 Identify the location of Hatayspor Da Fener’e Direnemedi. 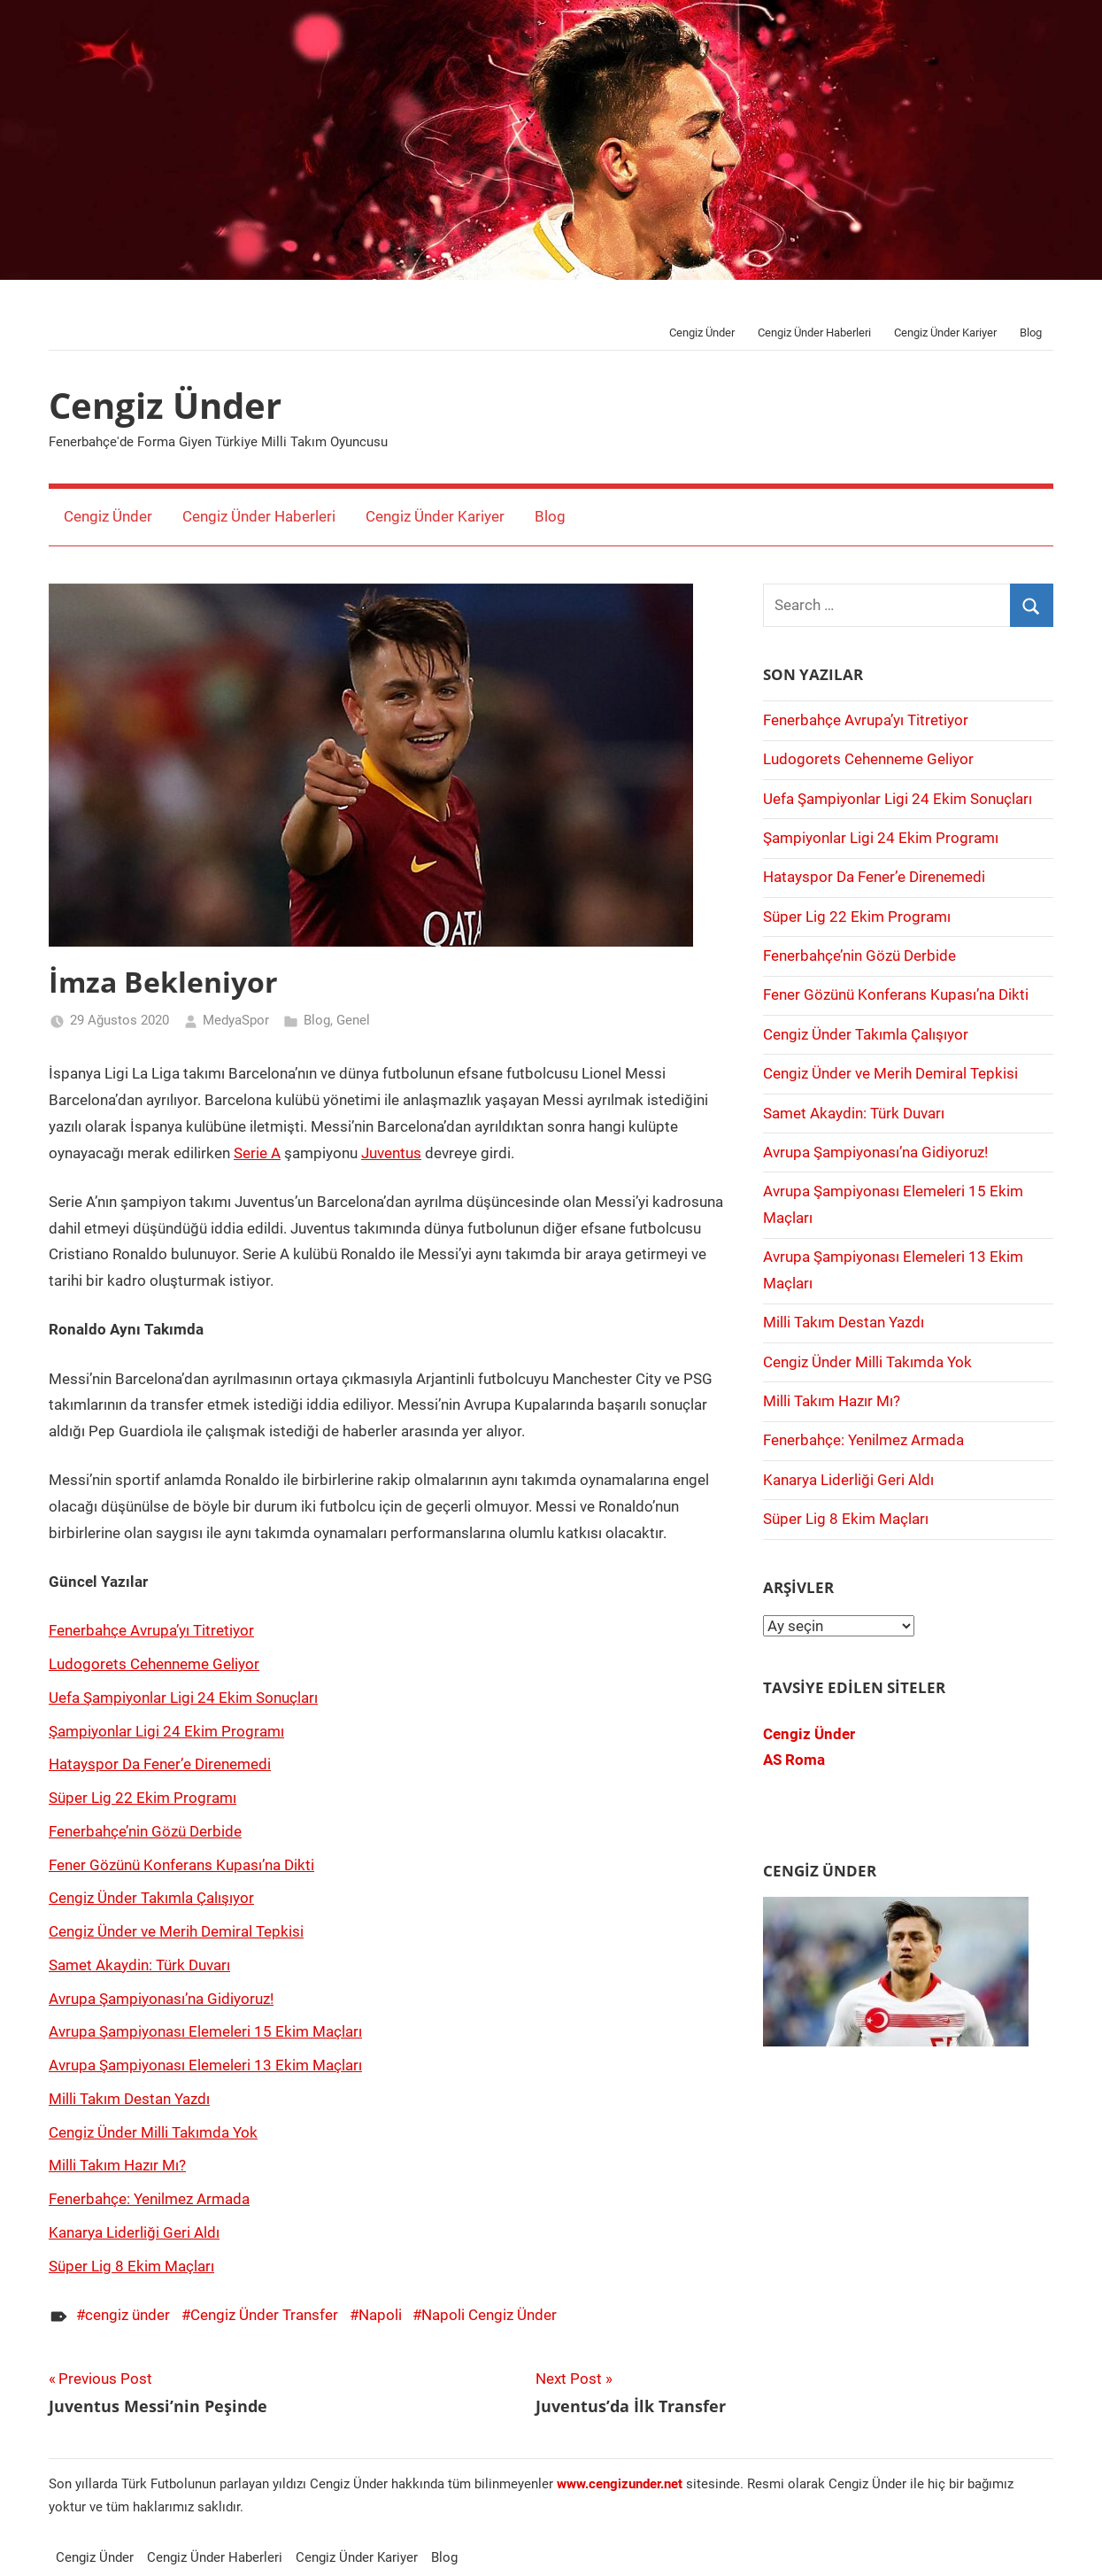
(160, 1764).